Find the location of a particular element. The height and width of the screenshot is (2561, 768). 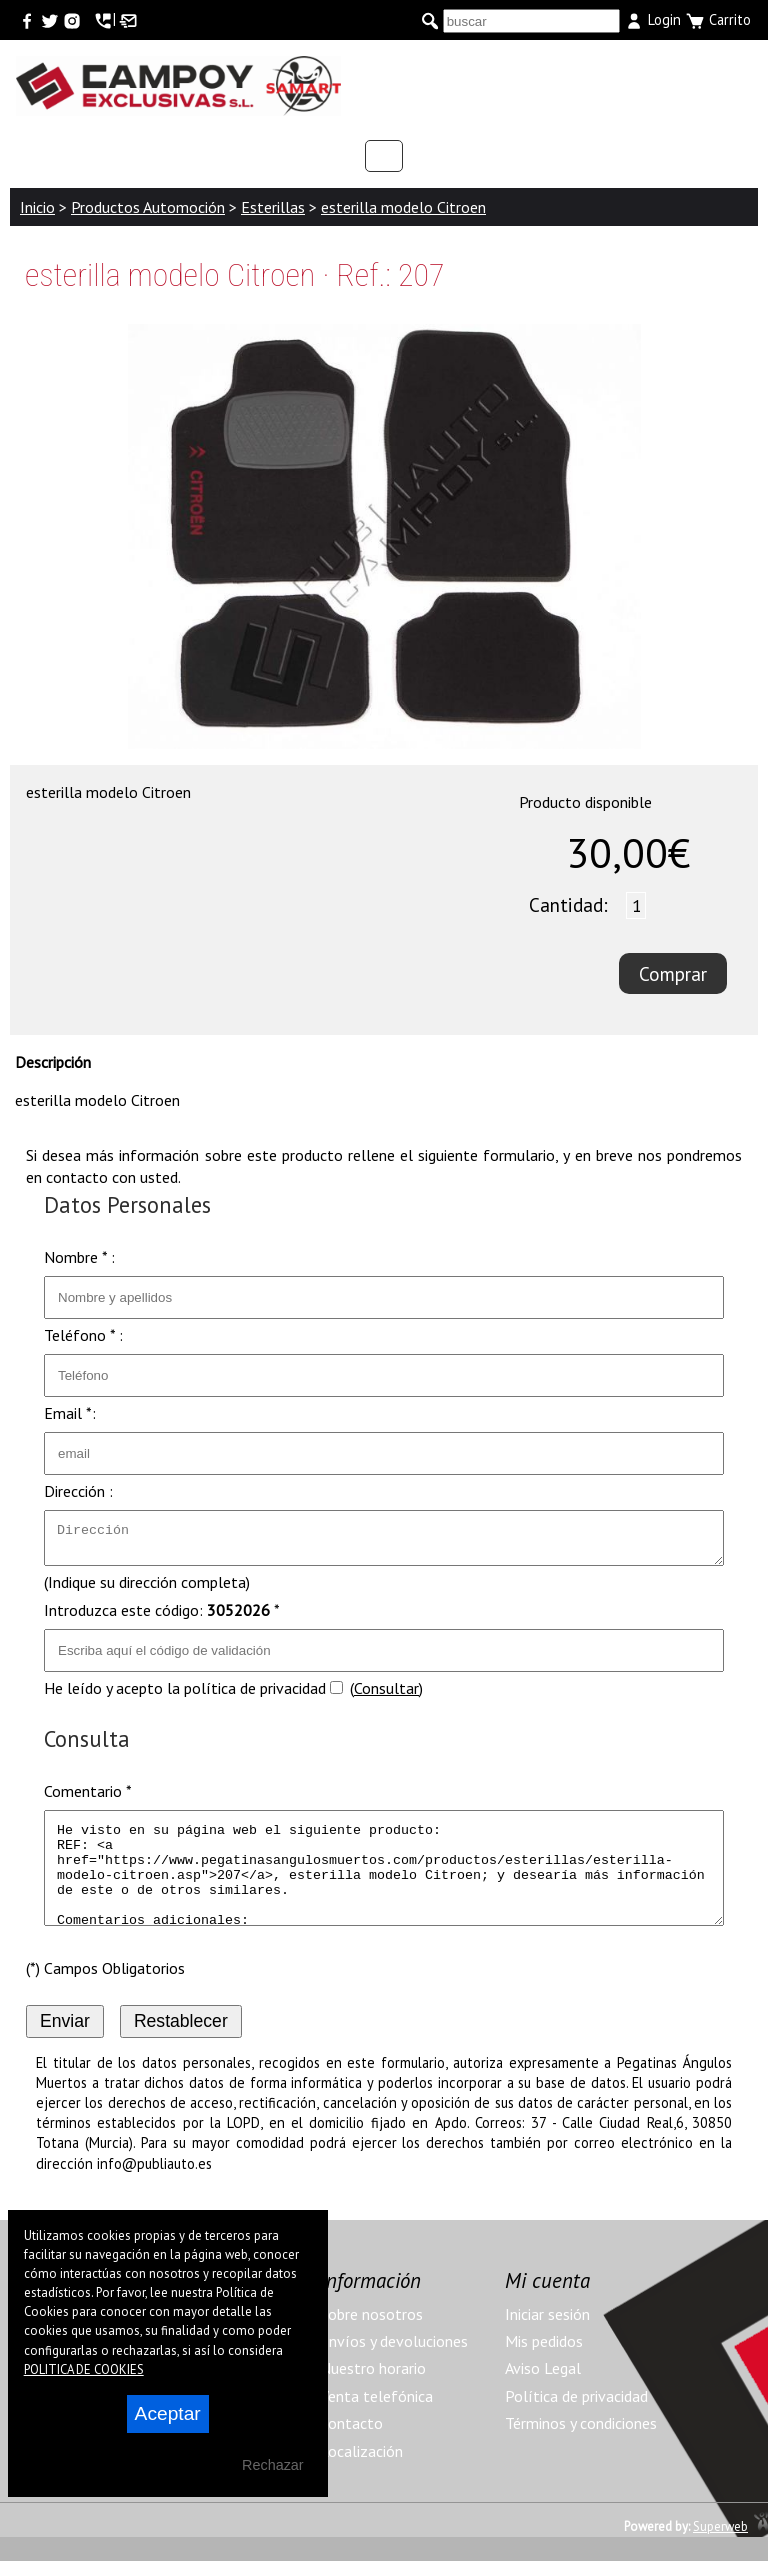

Categorías is located at coordinates (384, 156).